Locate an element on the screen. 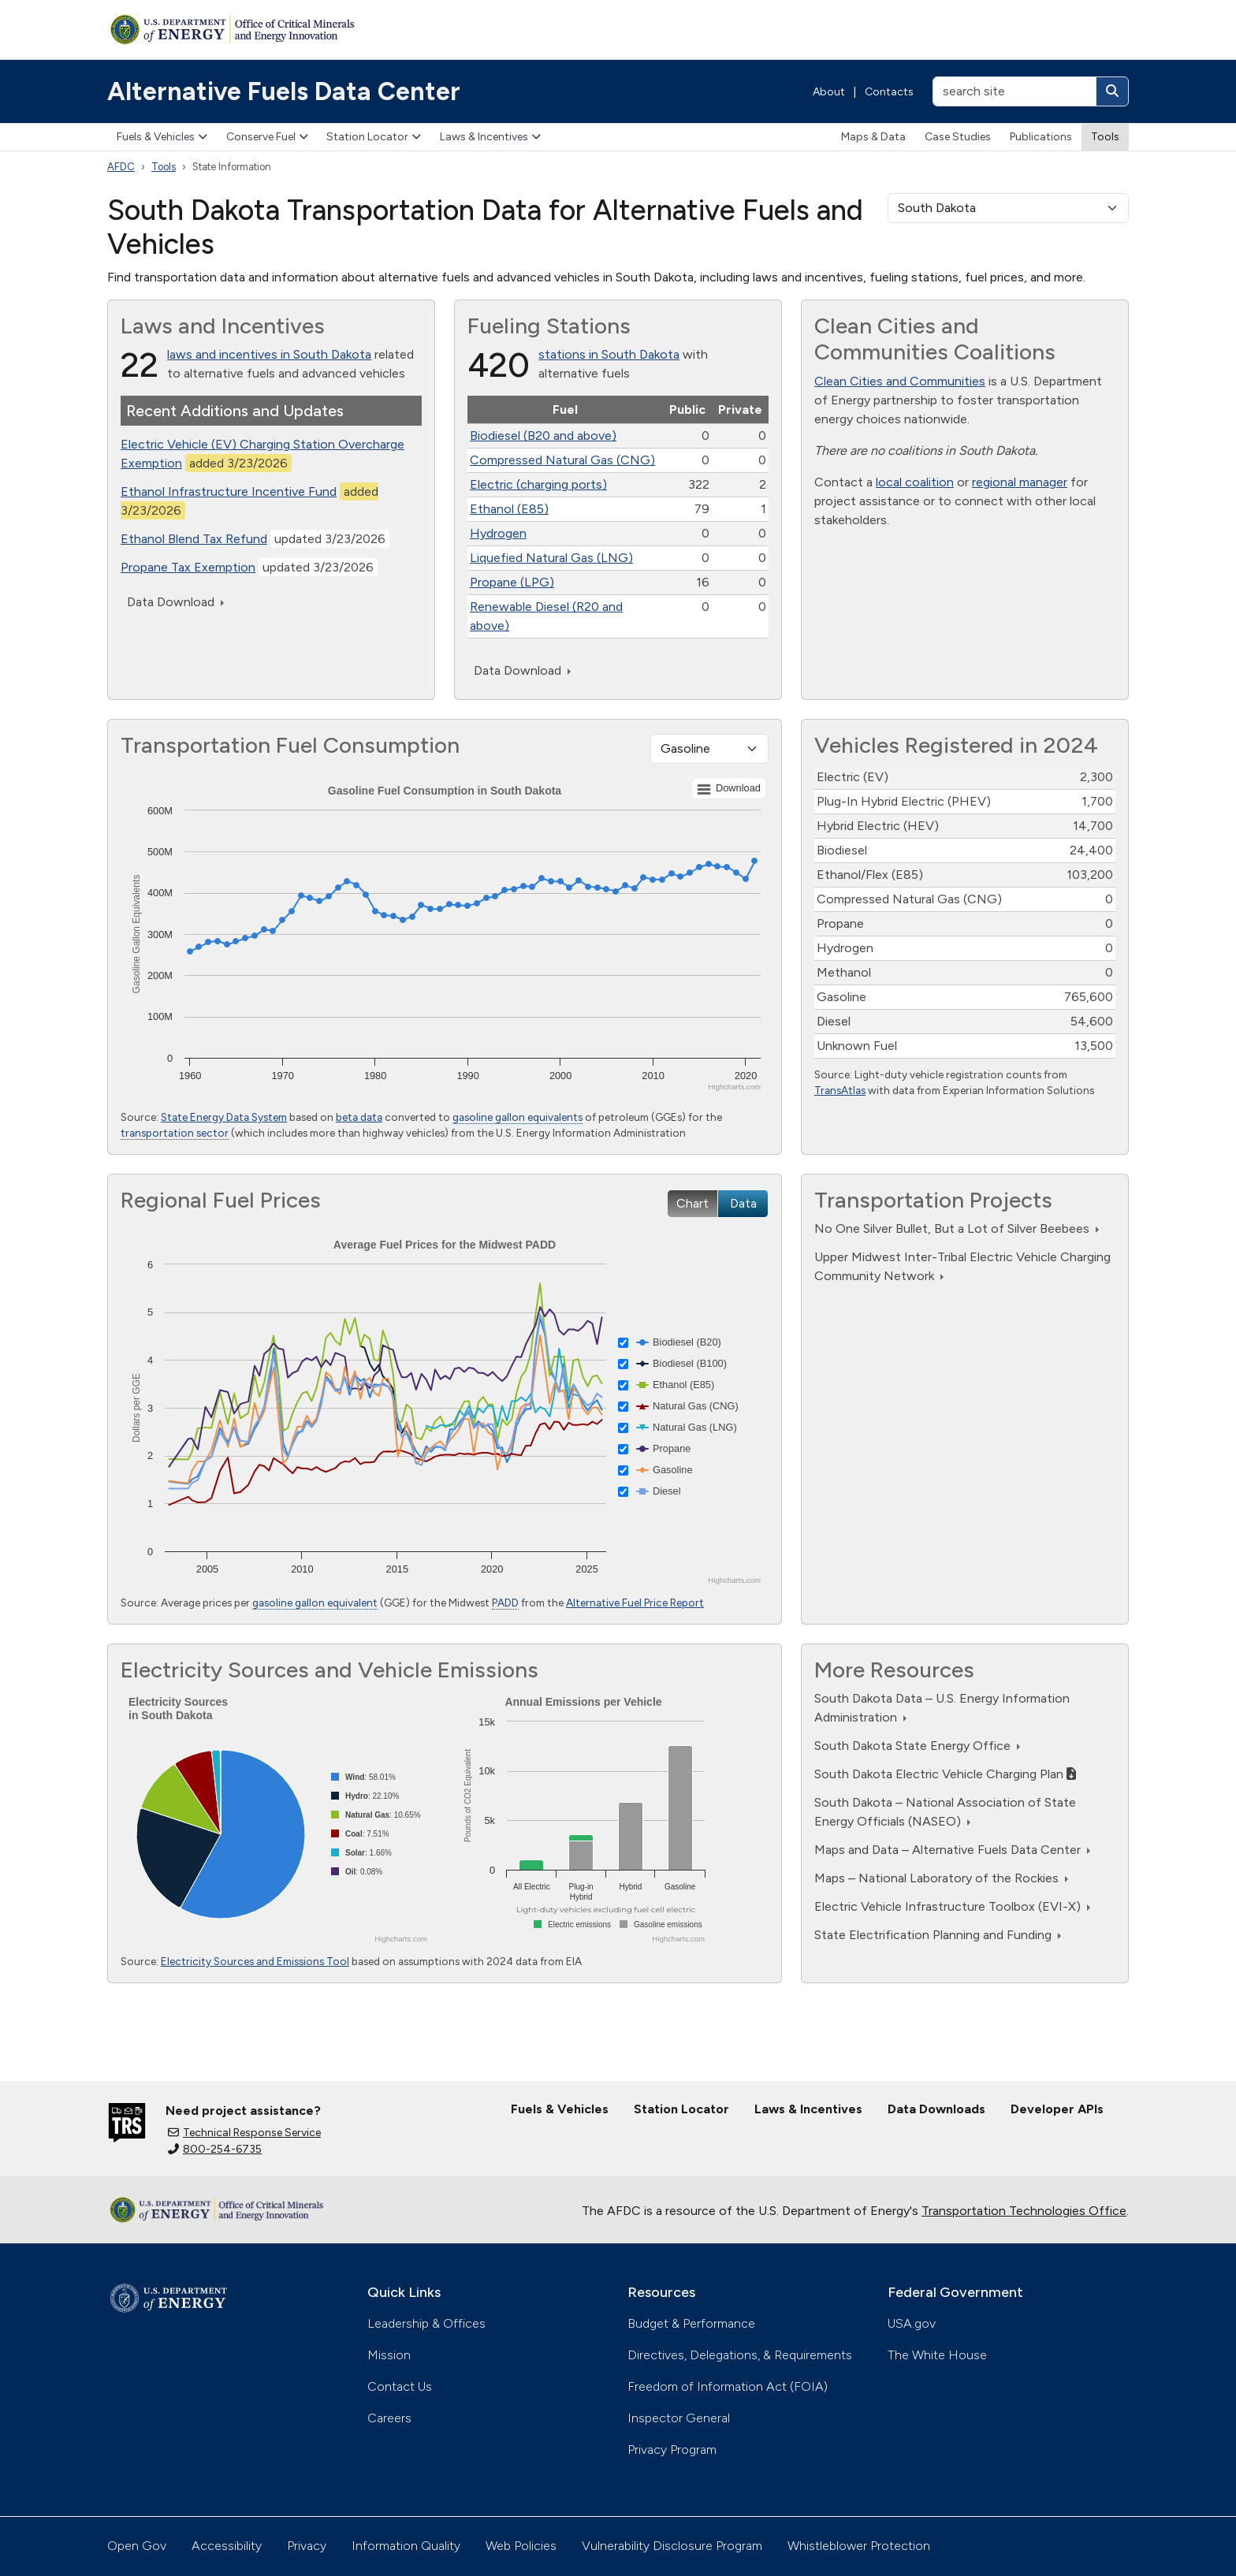 This screenshot has width=1236, height=2576. Electric Vehicle Infrastructure Toolbox (EVI-X) is located at coordinates (952, 1906).